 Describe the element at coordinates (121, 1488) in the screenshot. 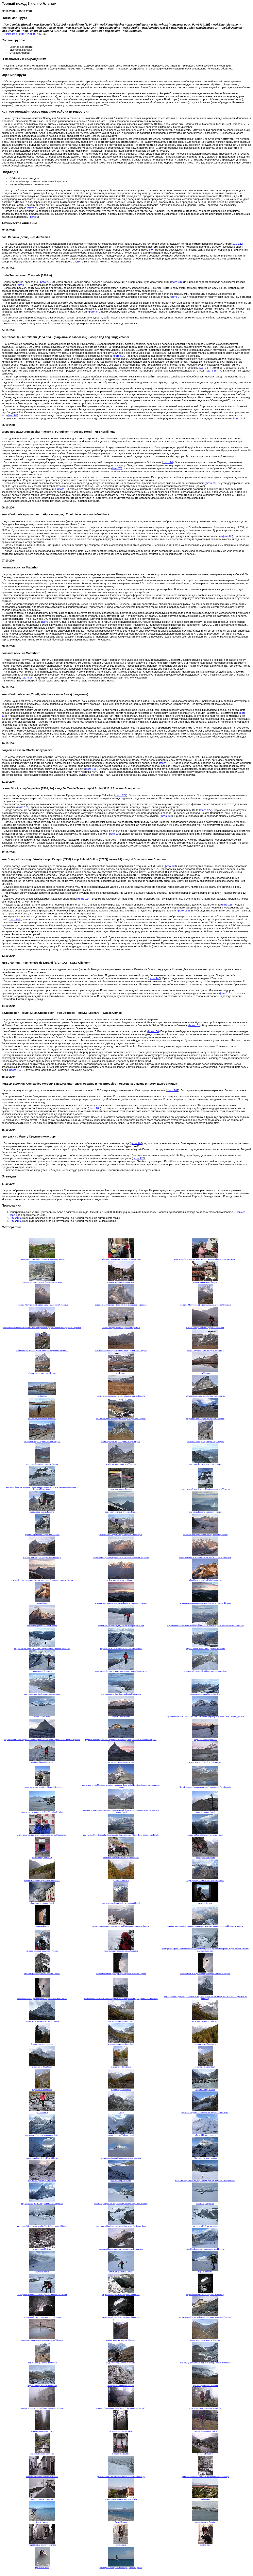

I see `указатель на пер.Теодуль` at that location.